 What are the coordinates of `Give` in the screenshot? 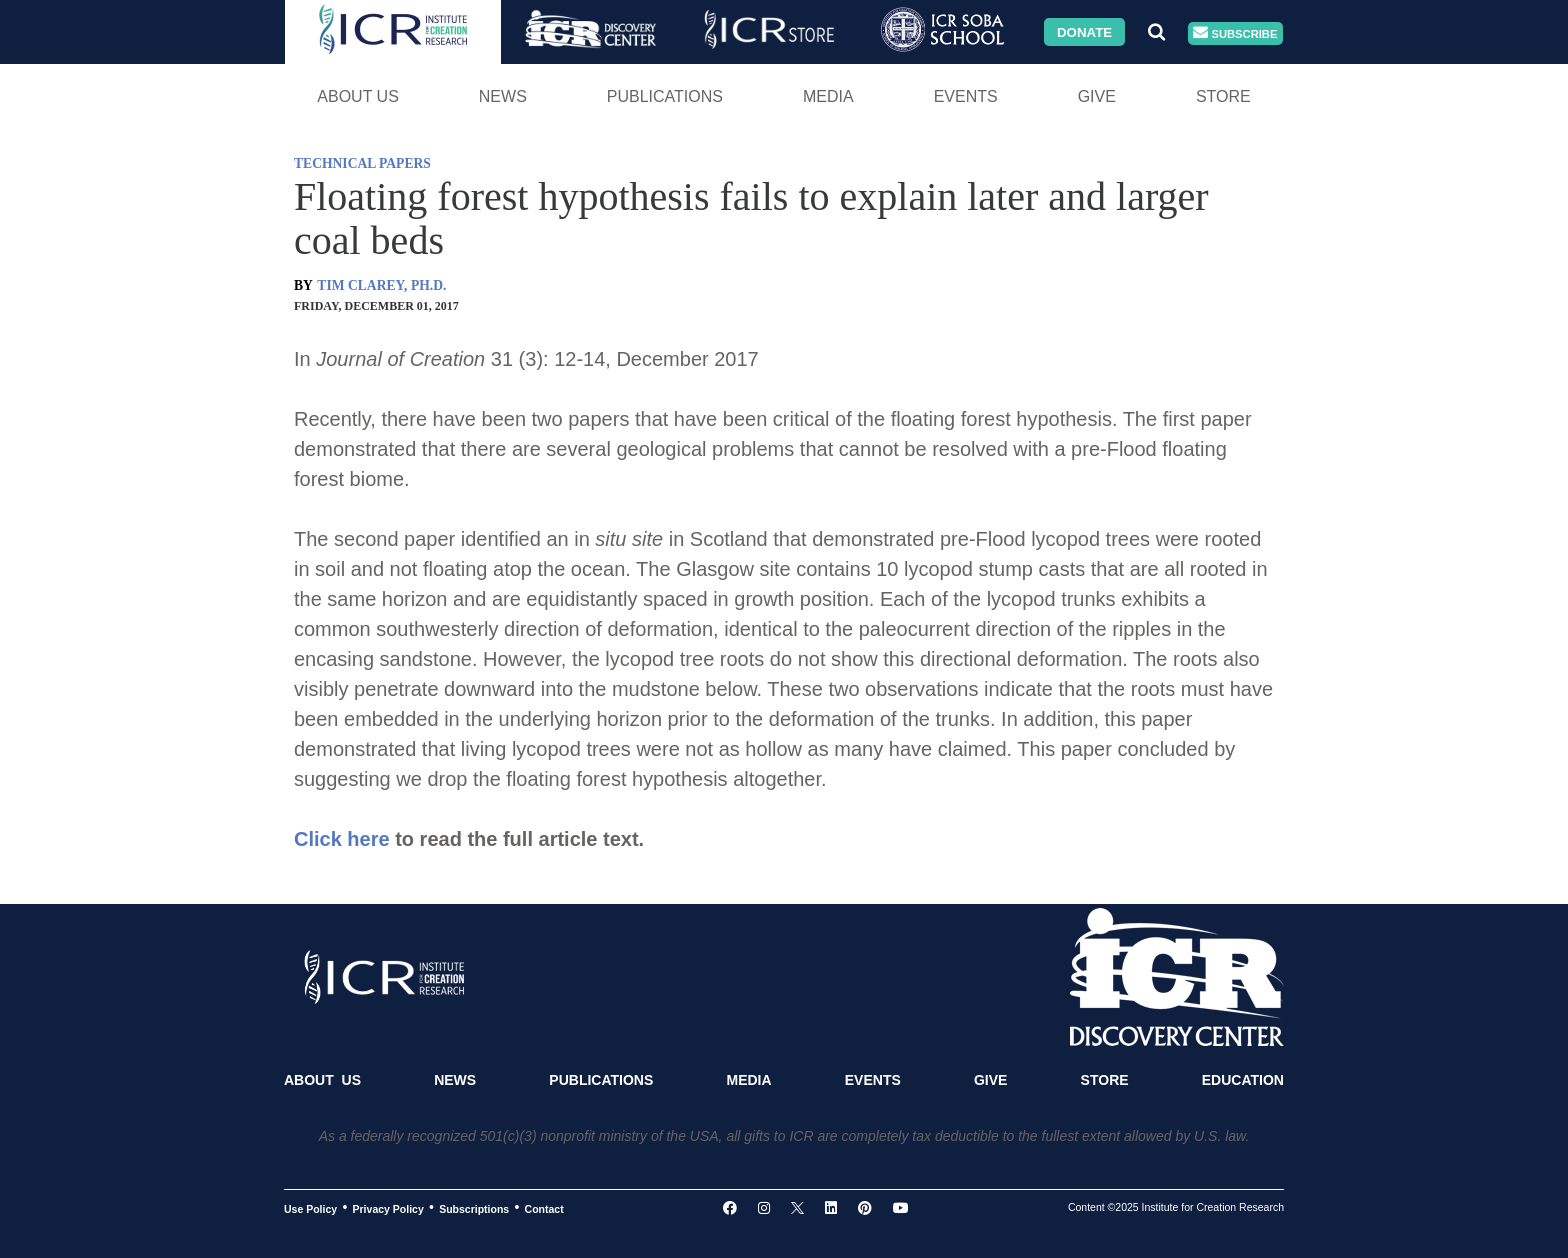 It's located at (1097, 96).